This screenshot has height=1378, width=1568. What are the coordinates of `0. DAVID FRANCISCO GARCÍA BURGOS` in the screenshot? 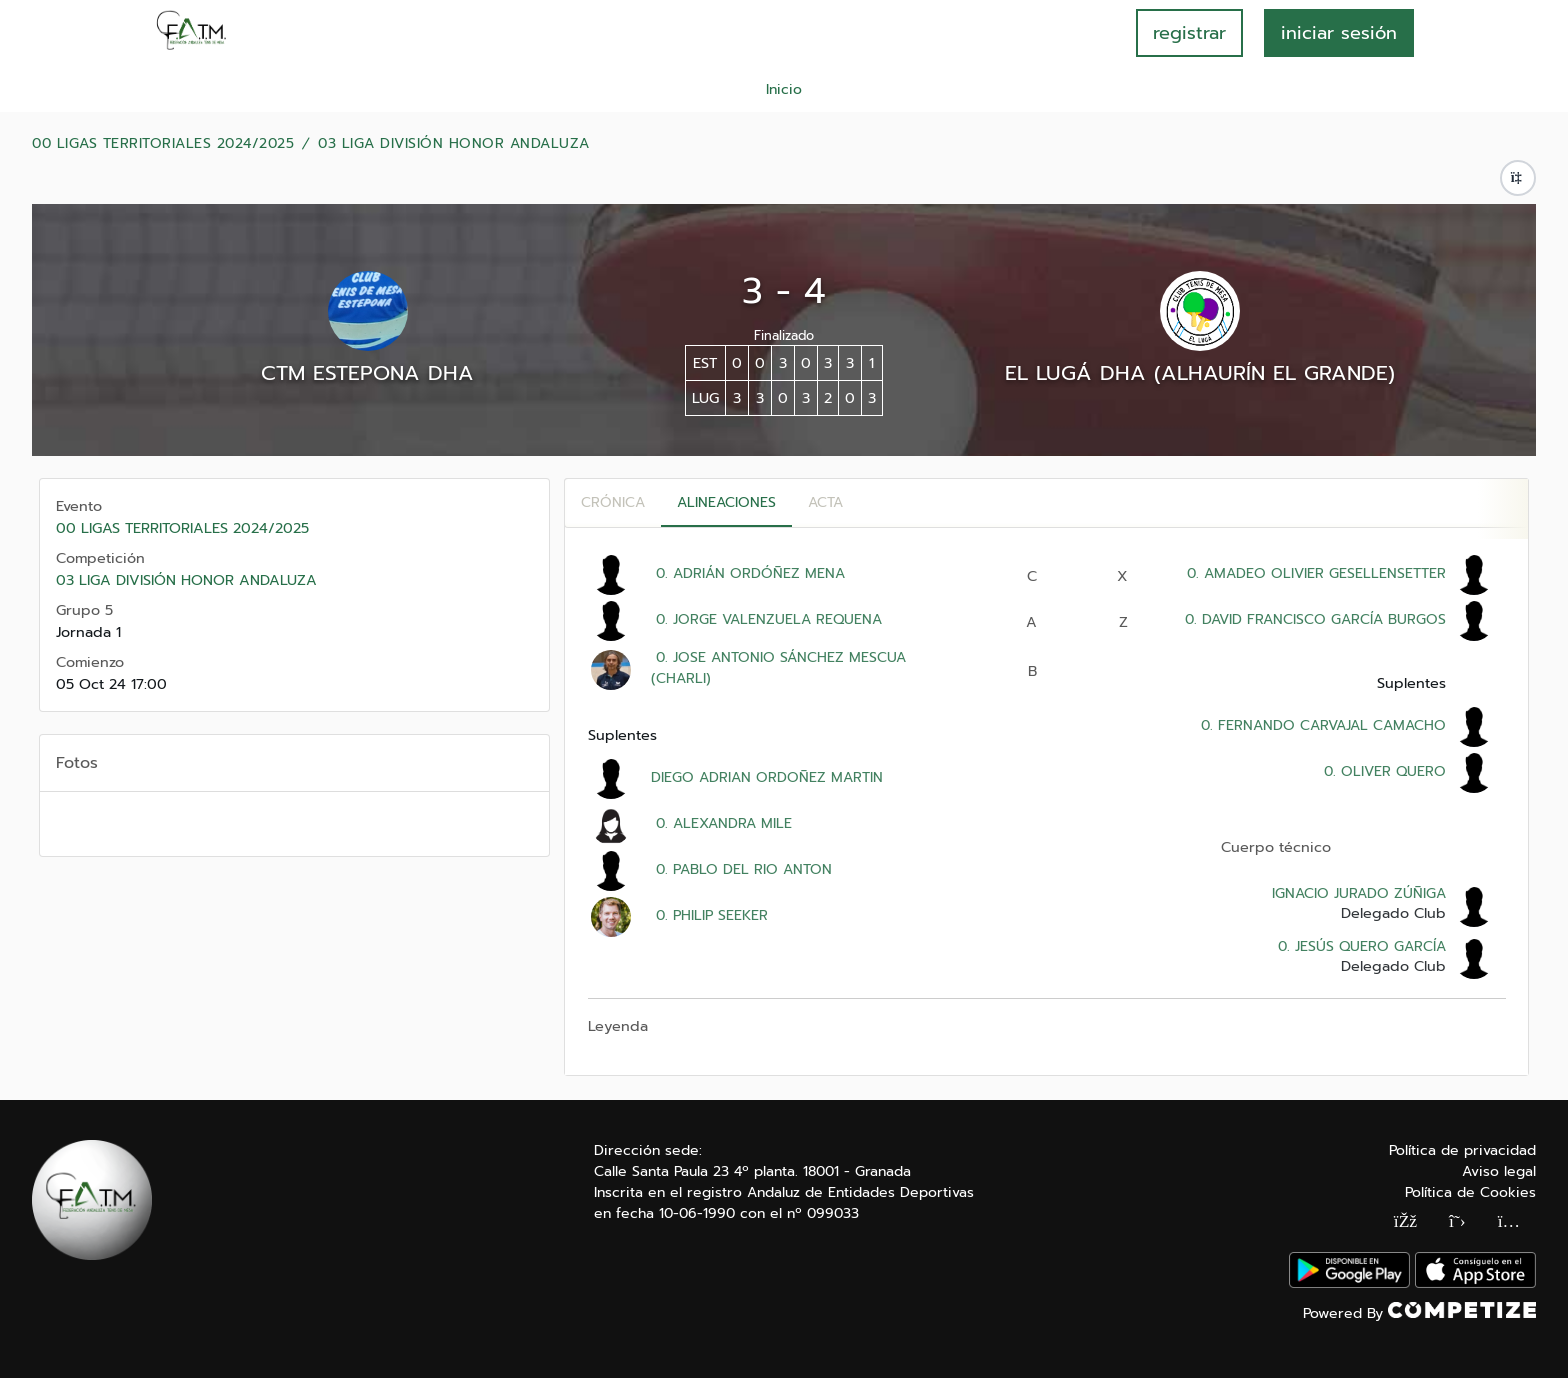 It's located at (1313, 619).